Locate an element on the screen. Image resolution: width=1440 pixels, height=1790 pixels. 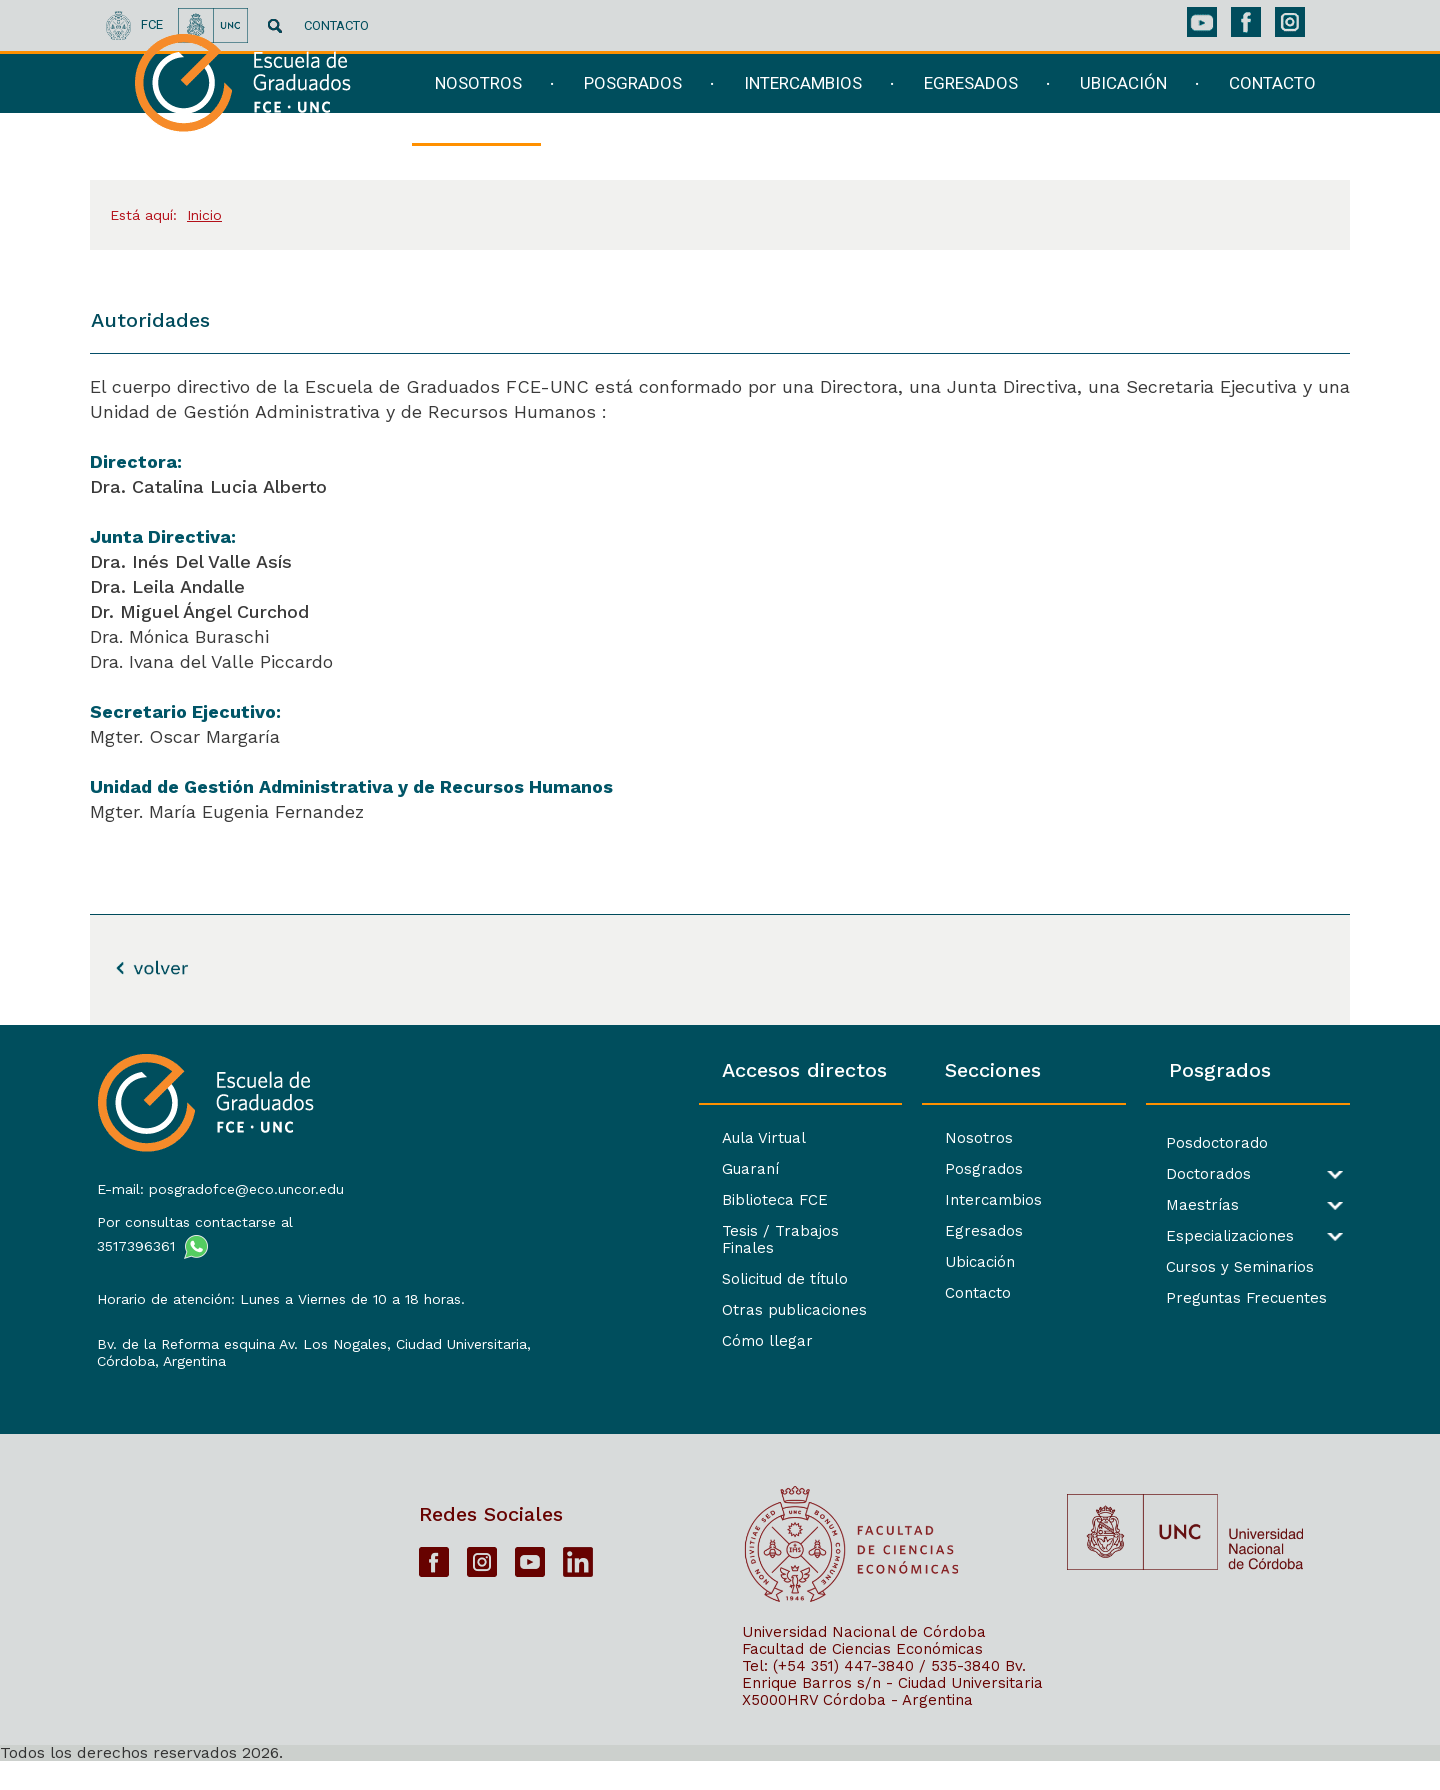
Dra. Leila Andalle is located at coordinates (170, 586).